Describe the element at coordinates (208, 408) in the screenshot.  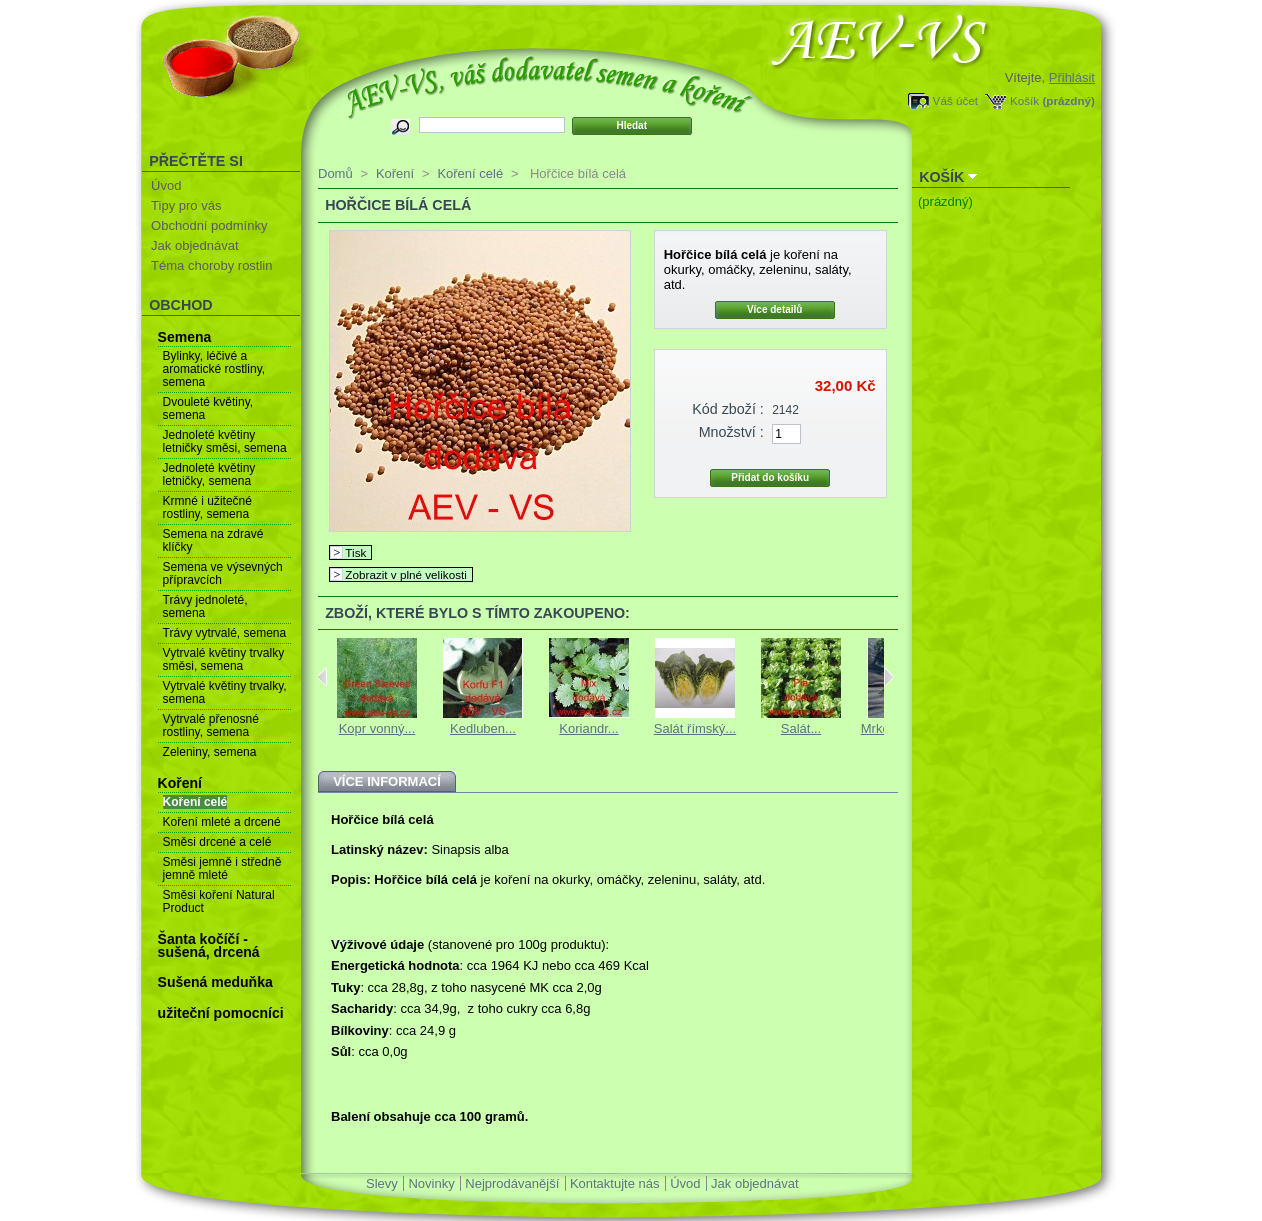
I see `Dvouleté květiny, semena` at that location.